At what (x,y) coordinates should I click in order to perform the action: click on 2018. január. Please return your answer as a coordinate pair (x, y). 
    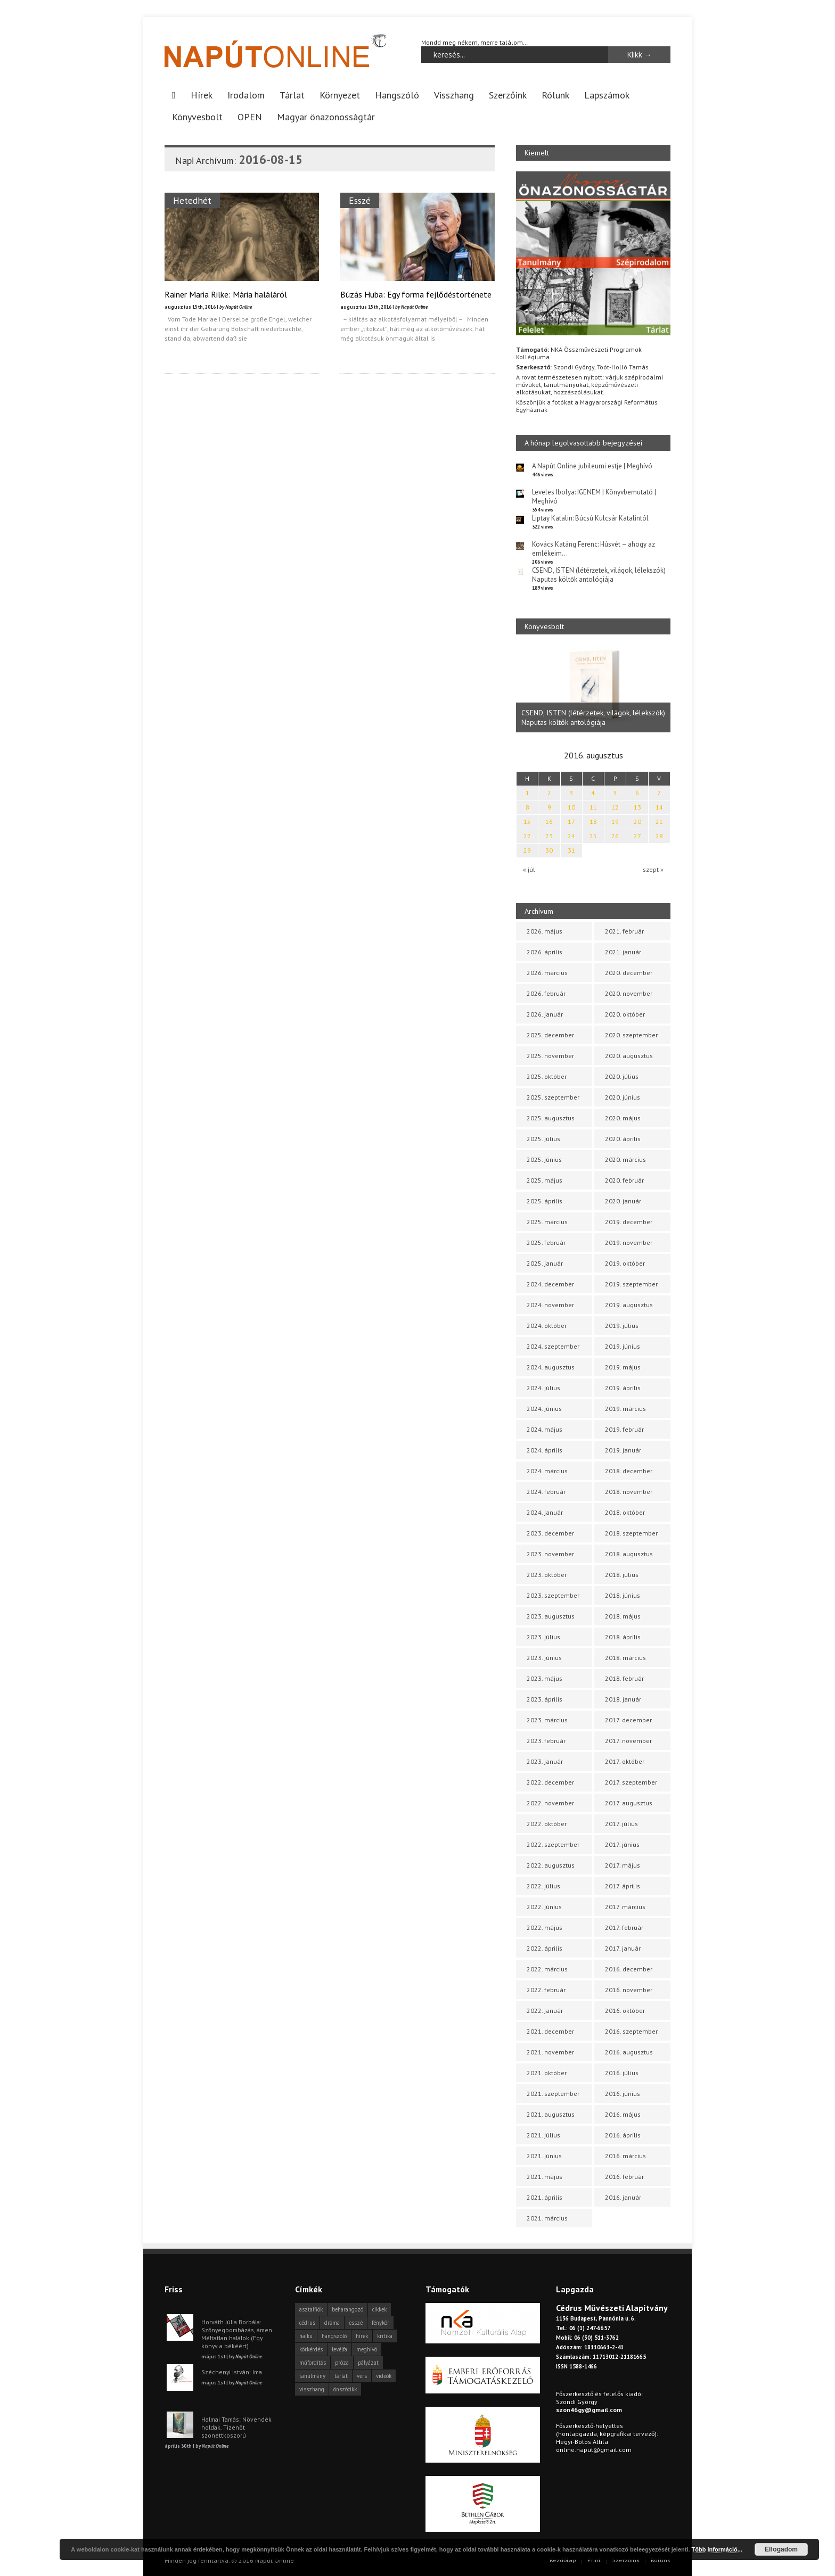
    Looking at the image, I should click on (623, 1699).